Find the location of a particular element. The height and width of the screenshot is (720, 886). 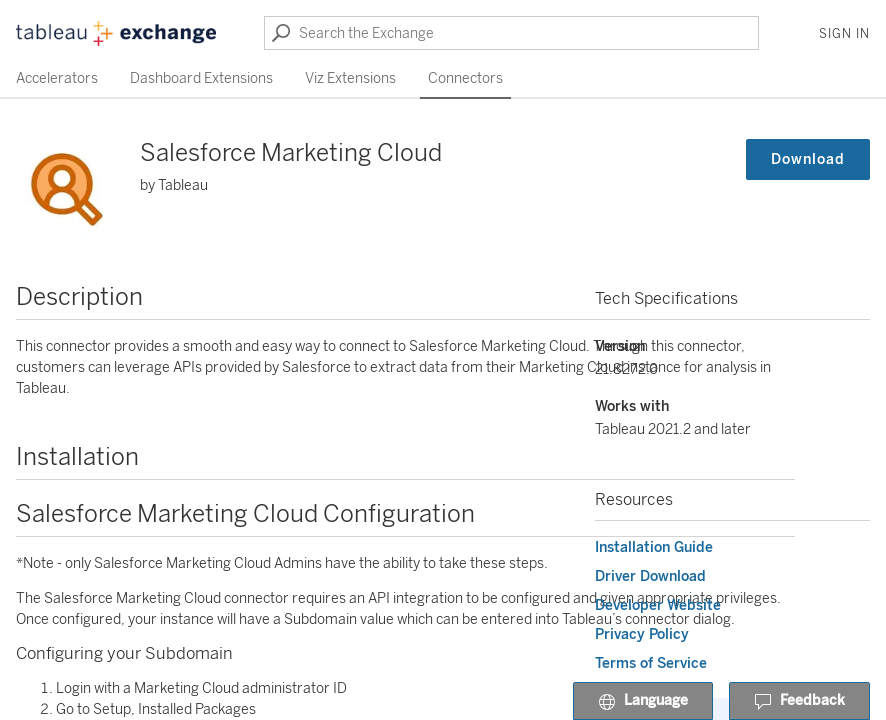

Viz Extensions is located at coordinates (350, 78).